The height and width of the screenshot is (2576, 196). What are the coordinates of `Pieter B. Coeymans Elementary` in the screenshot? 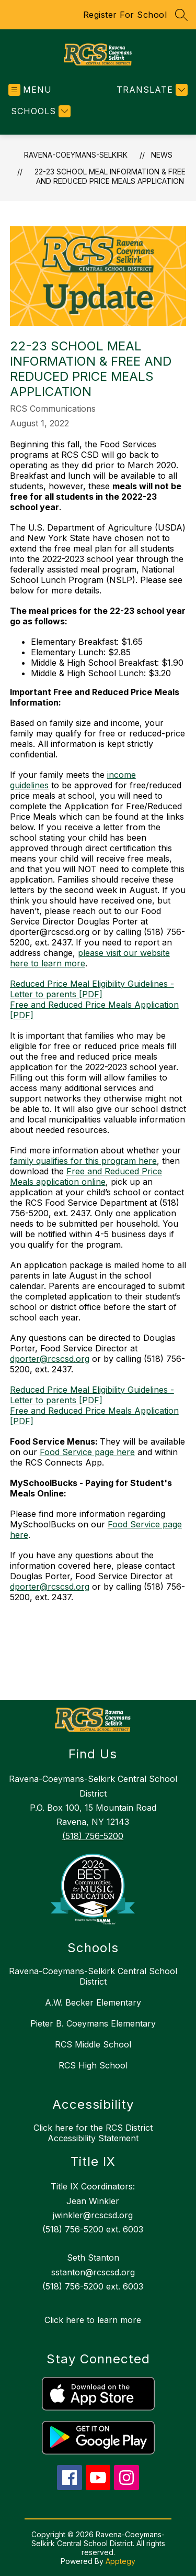 It's located at (93, 2023).